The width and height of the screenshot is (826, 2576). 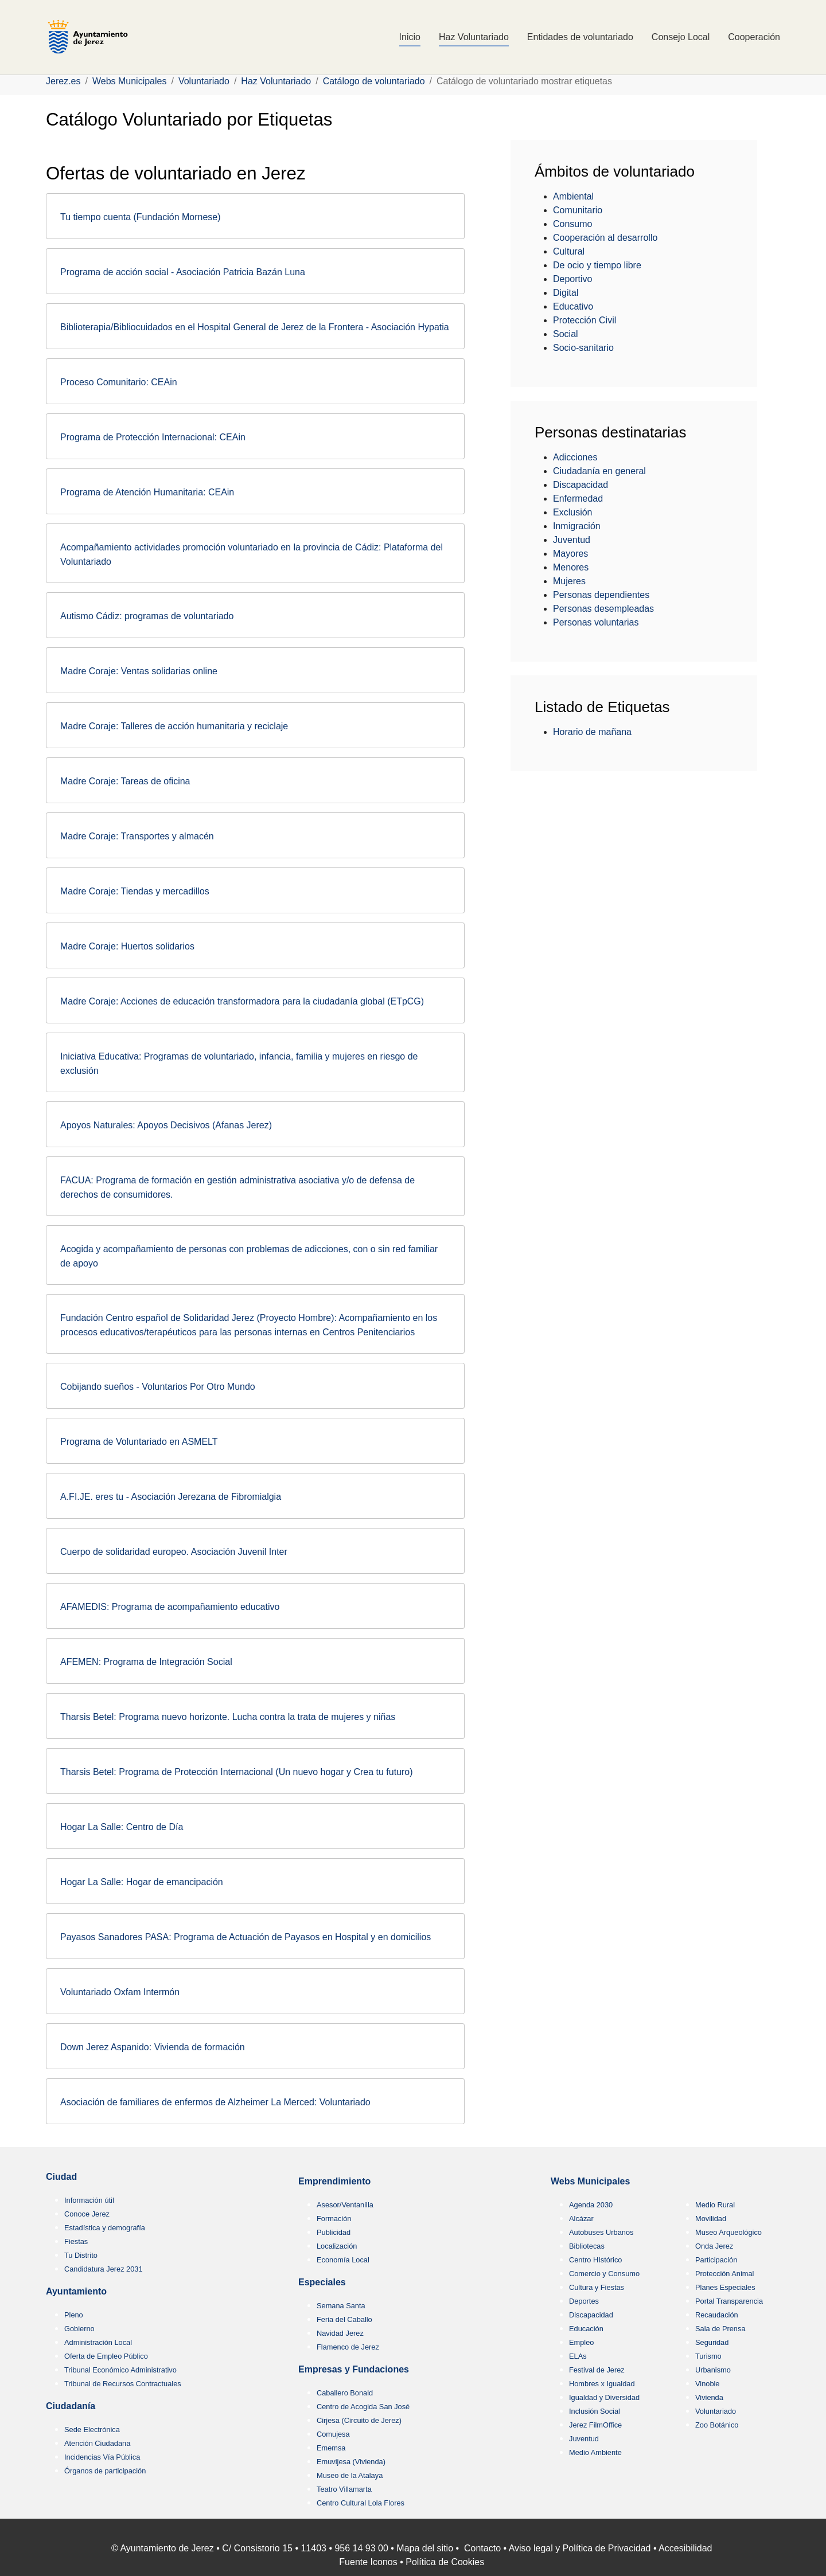 What do you see at coordinates (571, 540) in the screenshot?
I see `Juventud` at bounding box center [571, 540].